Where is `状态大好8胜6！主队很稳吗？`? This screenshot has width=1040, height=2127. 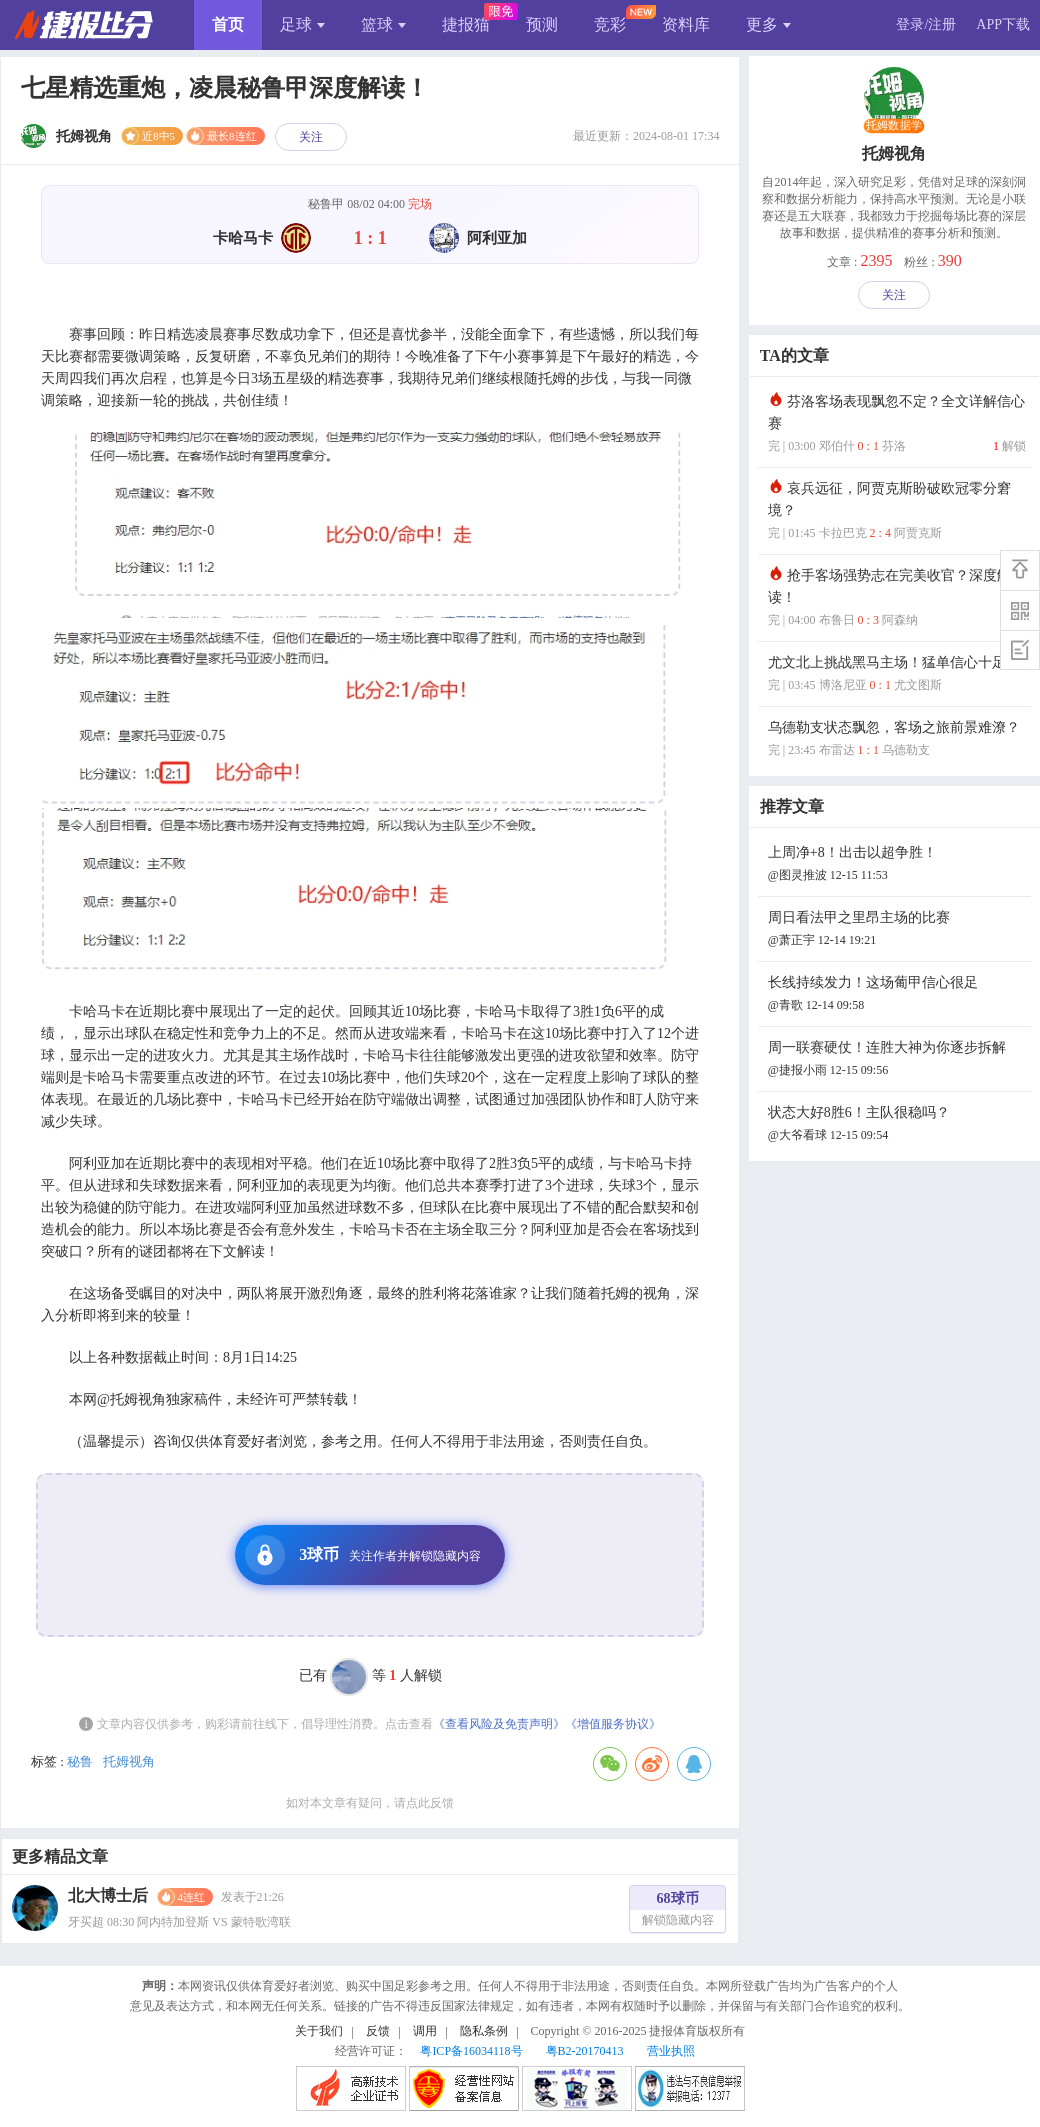
状态大好8胜6！主队很稳吗？ is located at coordinates (897, 1125).